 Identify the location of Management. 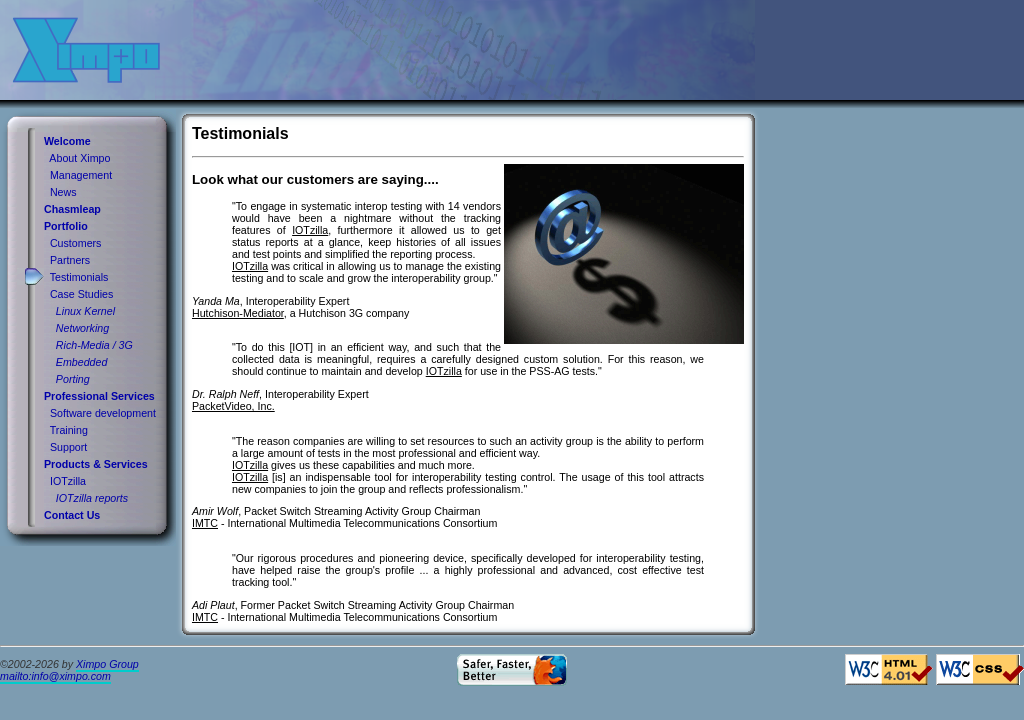
(81, 175).